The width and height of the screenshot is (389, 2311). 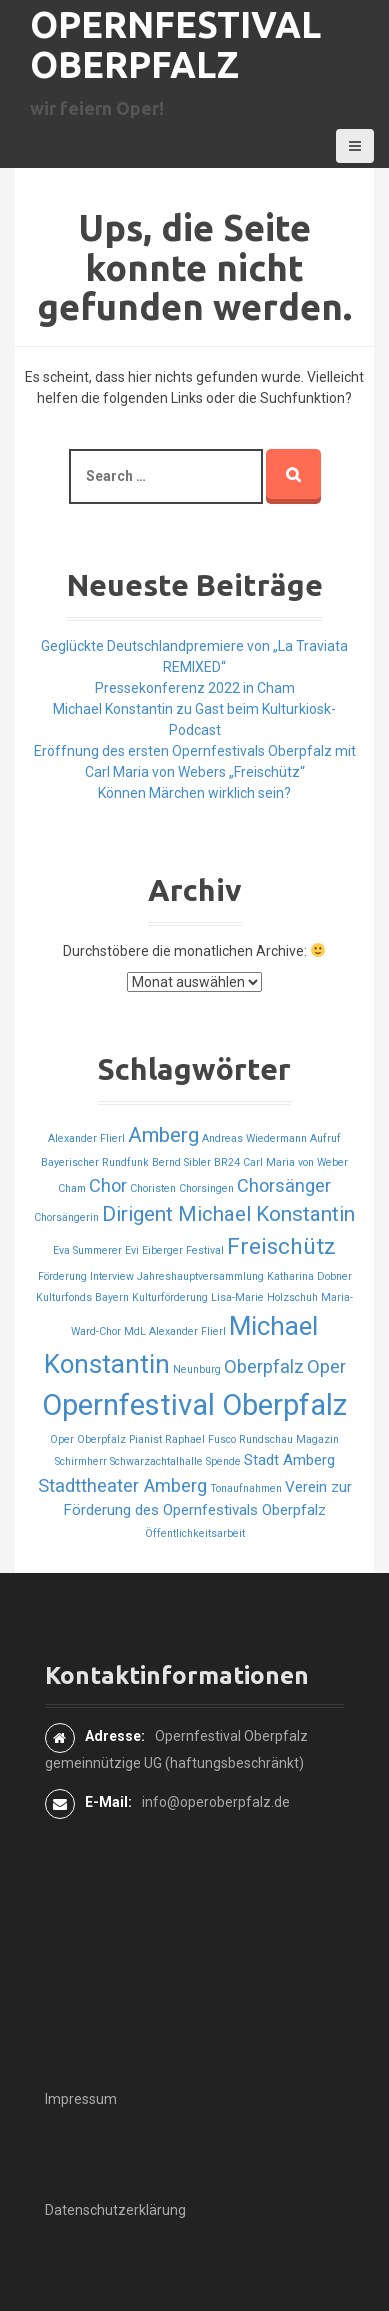 What do you see at coordinates (156, 1461) in the screenshot?
I see `Schwarzachtalhalle [Schwarzachtalhalle (1 Eintrag)]` at bounding box center [156, 1461].